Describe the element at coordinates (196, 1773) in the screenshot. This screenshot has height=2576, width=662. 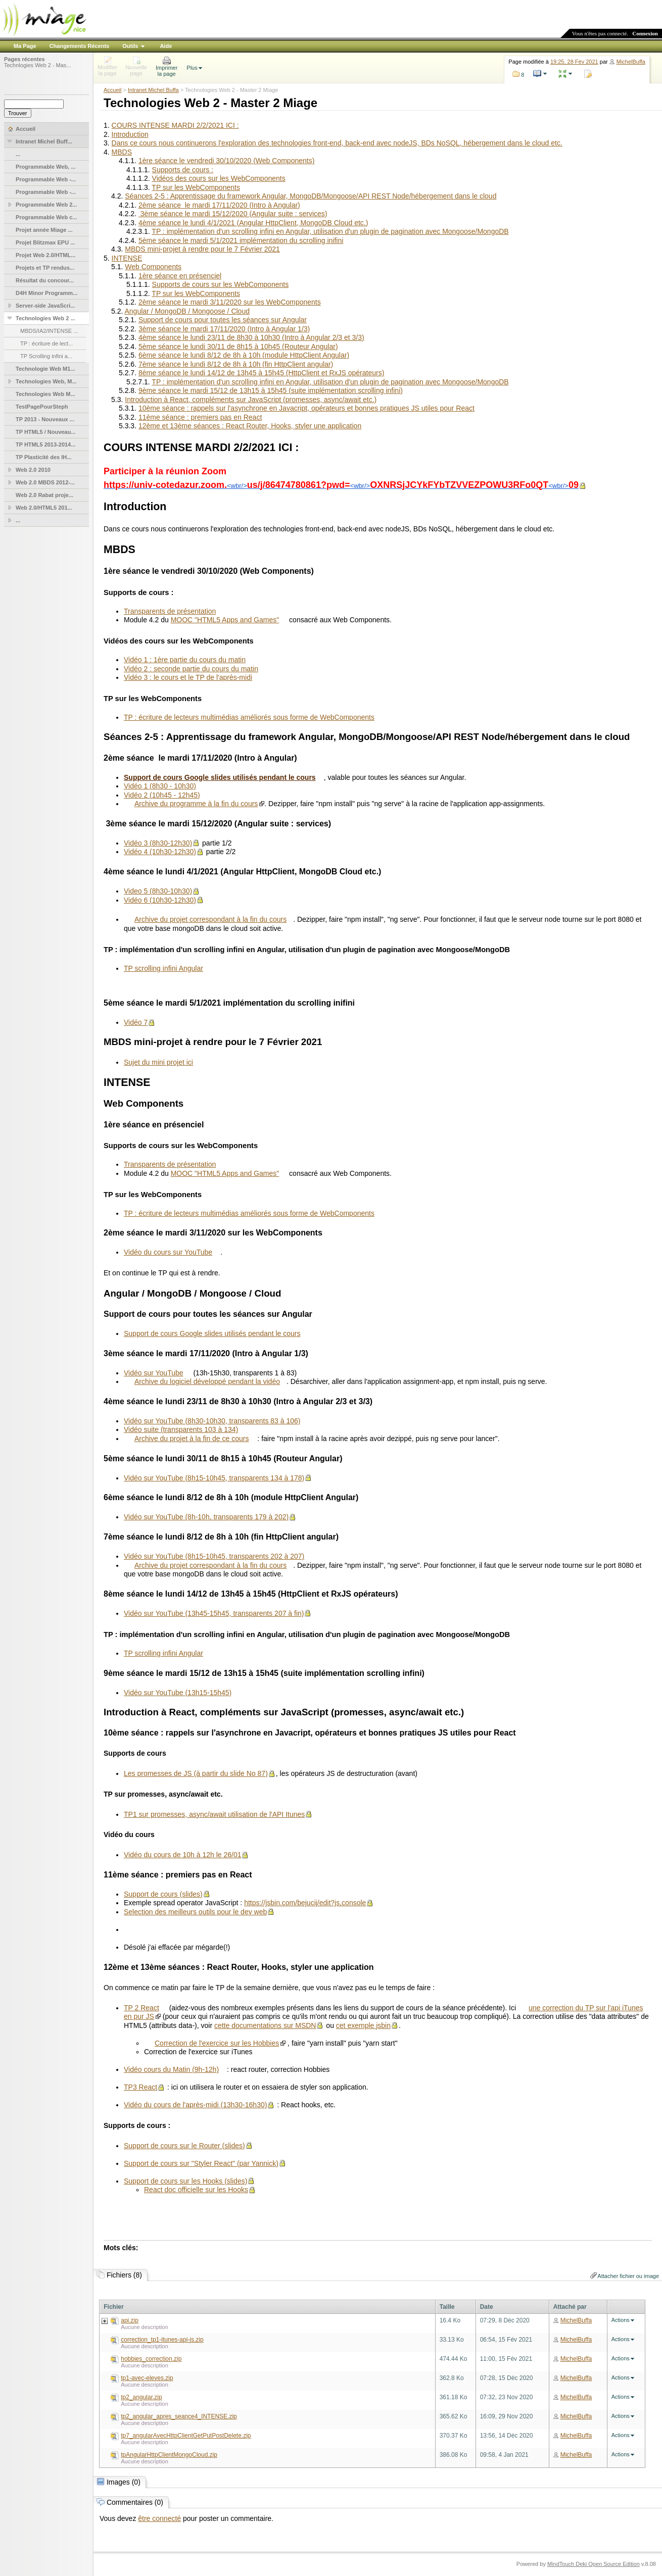
I see `Les promesses de JS (à partir du slide No 87)` at that location.